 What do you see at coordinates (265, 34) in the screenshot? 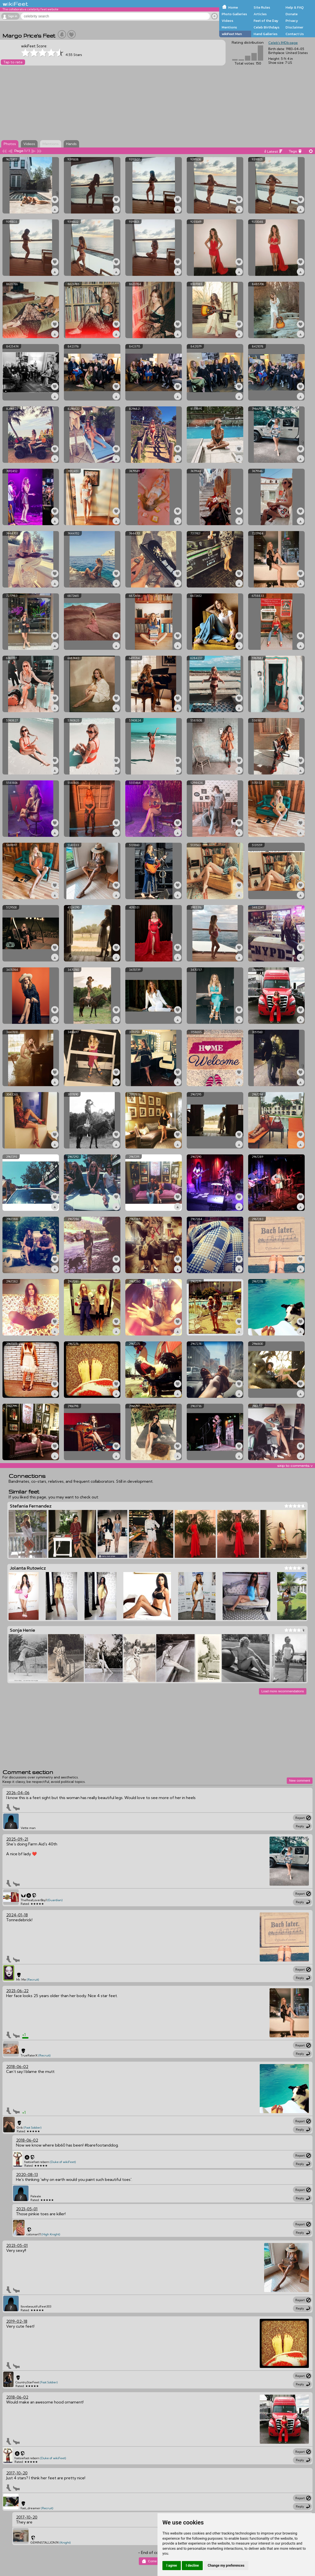
I see `Hand Galleries` at bounding box center [265, 34].